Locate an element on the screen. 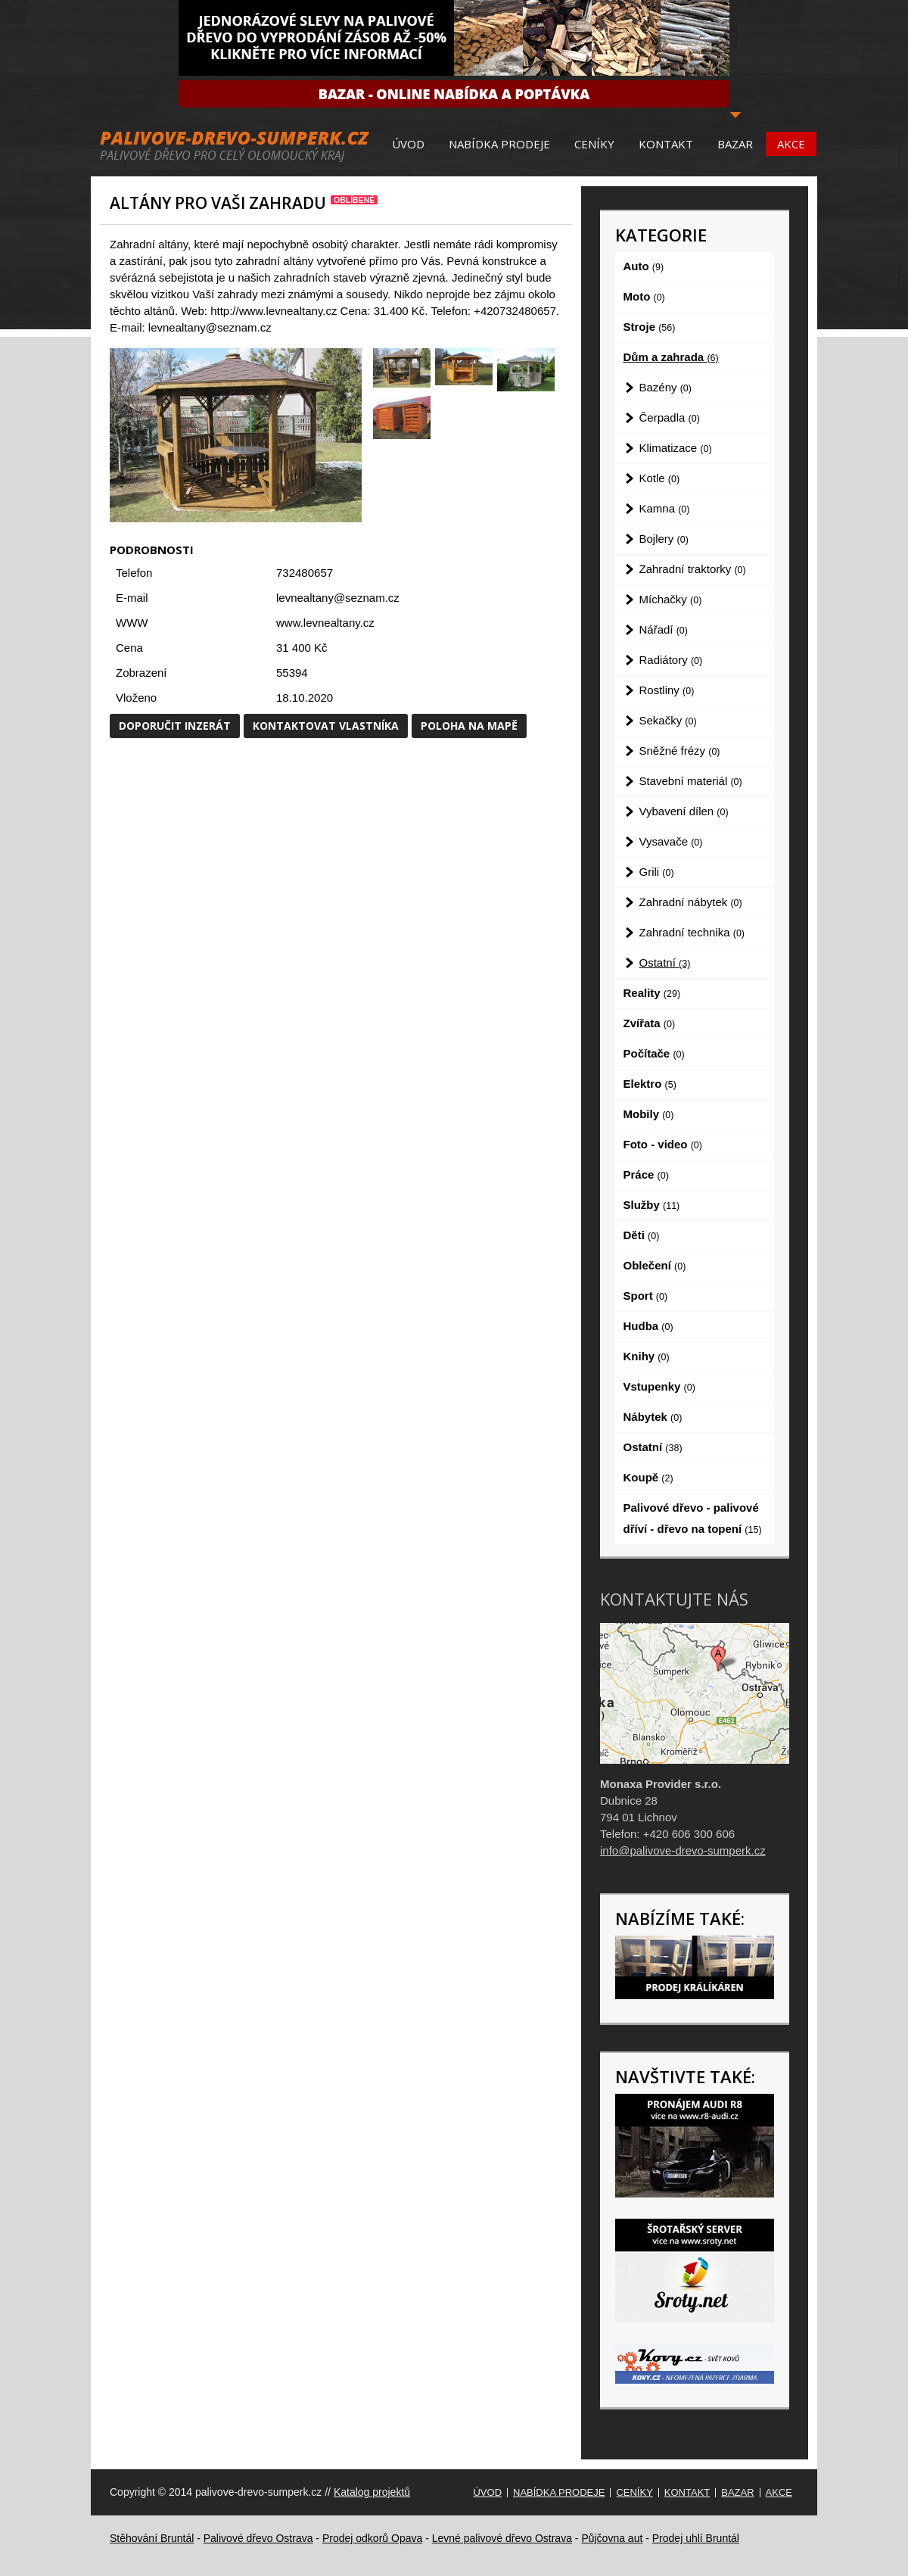 The width and height of the screenshot is (908, 2576). Služby is located at coordinates (651, 1204).